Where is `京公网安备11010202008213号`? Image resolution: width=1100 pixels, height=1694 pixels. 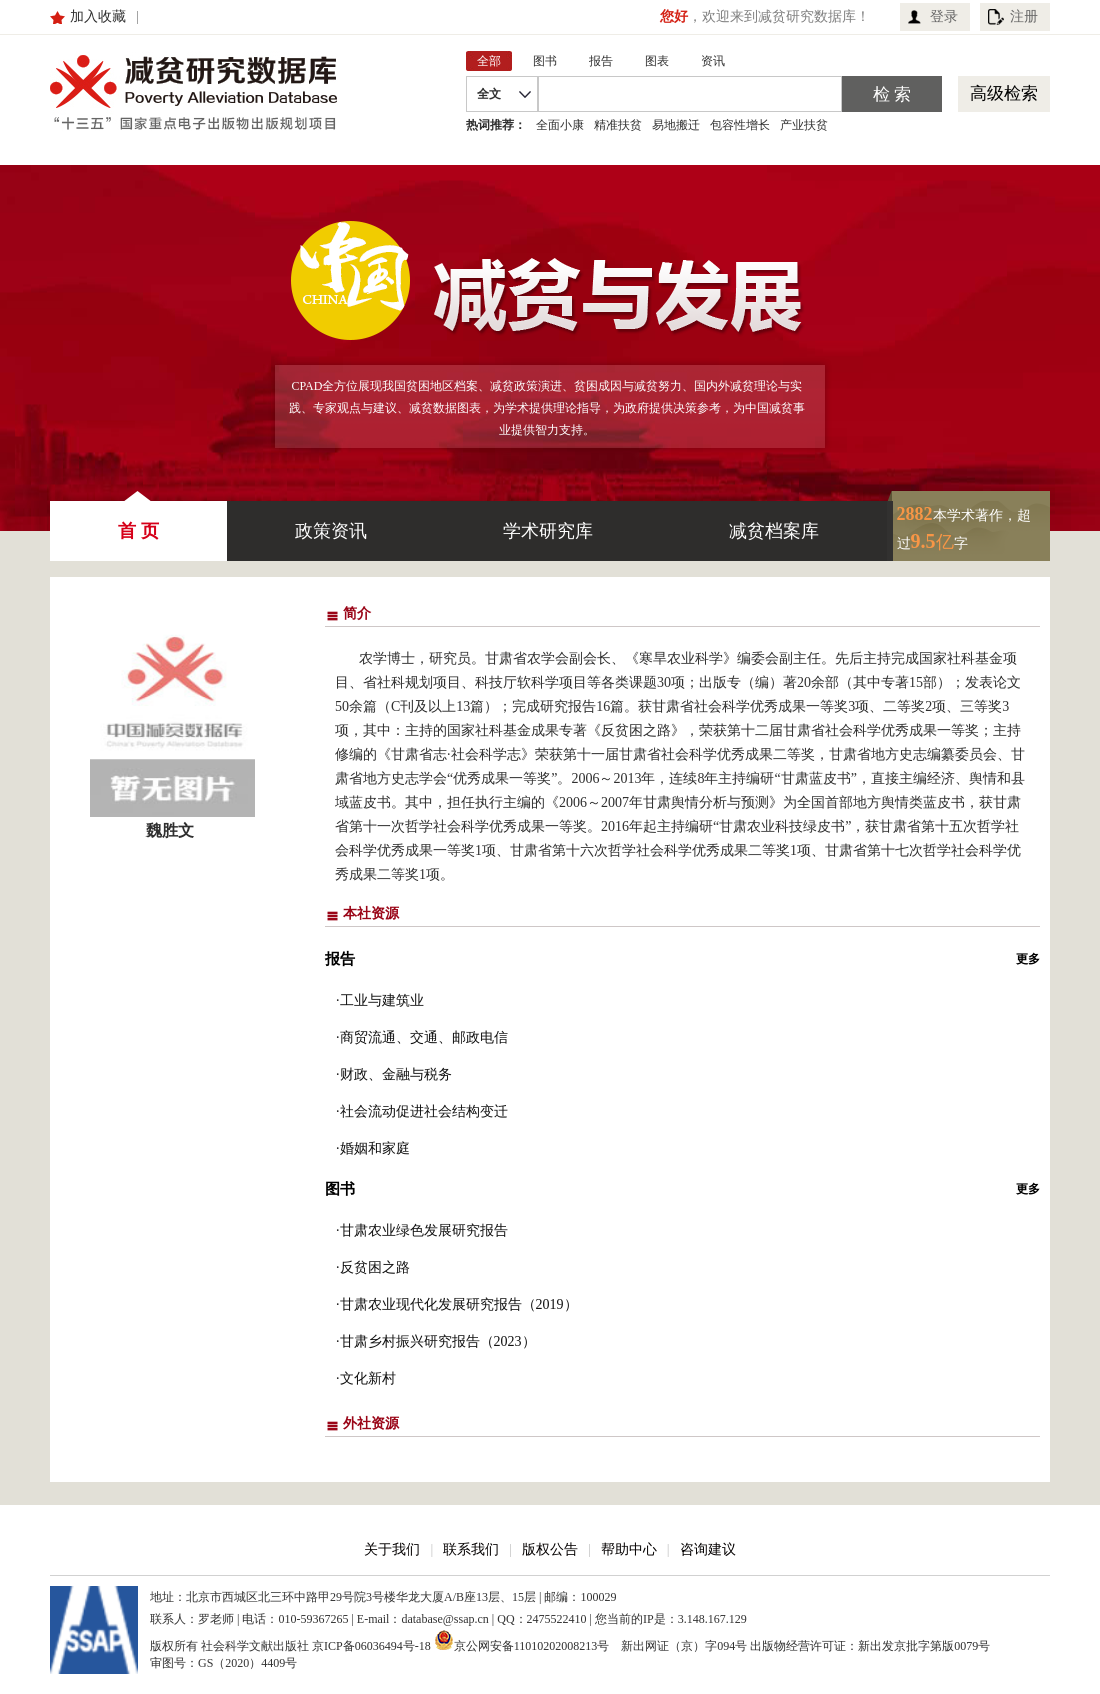 京公网安备11010202008213号 is located at coordinates (522, 1640).